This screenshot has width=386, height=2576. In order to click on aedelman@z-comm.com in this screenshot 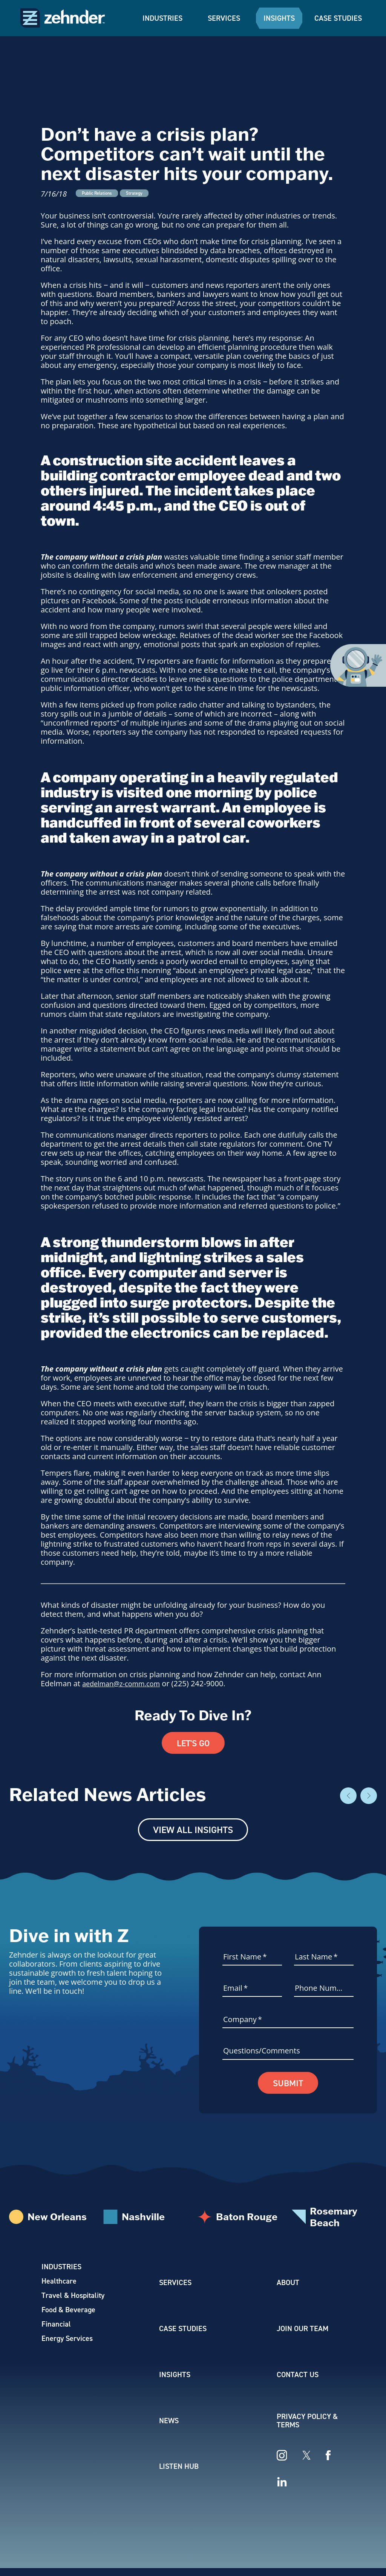, I will do `click(125, 1683)`.